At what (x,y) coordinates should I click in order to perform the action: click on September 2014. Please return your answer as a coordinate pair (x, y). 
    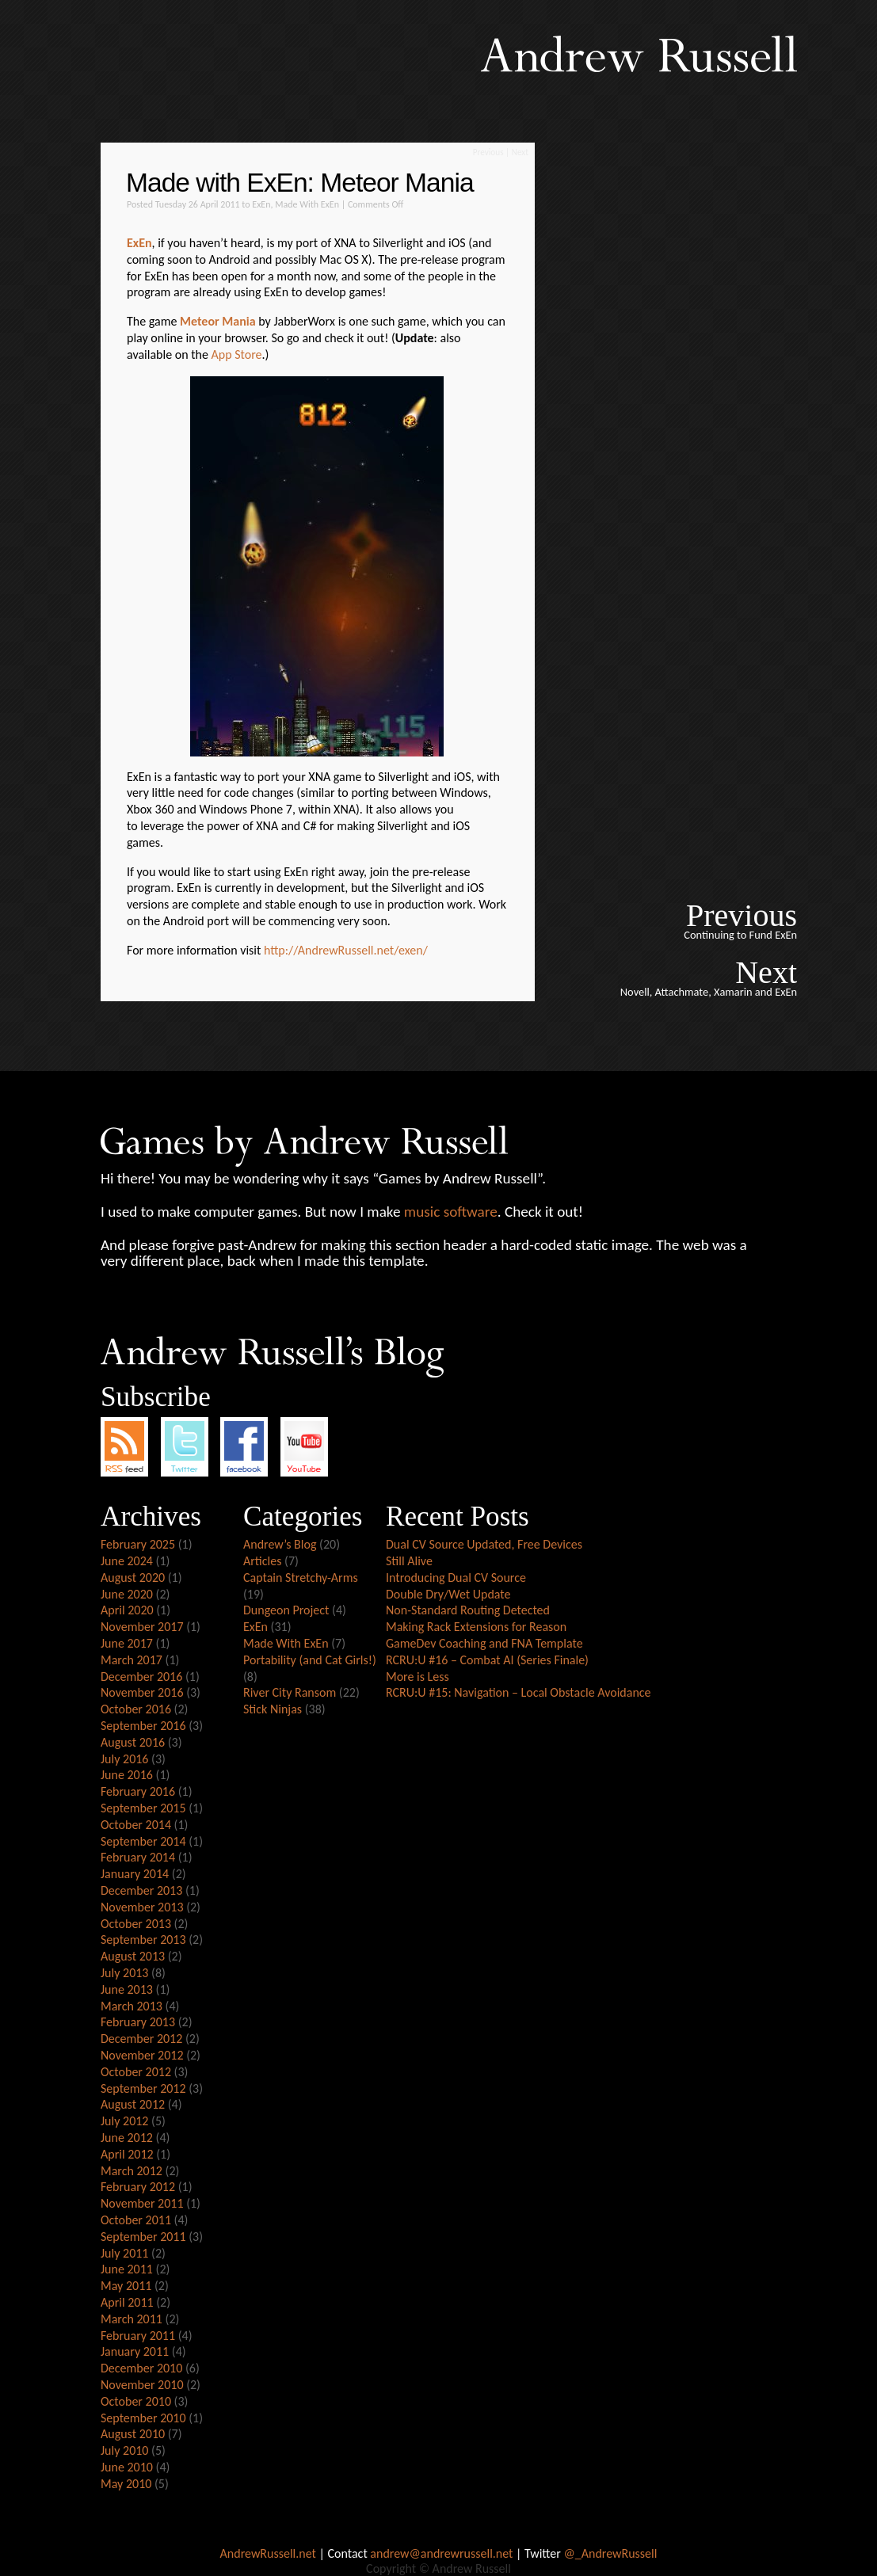
    Looking at the image, I should click on (143, 1841).